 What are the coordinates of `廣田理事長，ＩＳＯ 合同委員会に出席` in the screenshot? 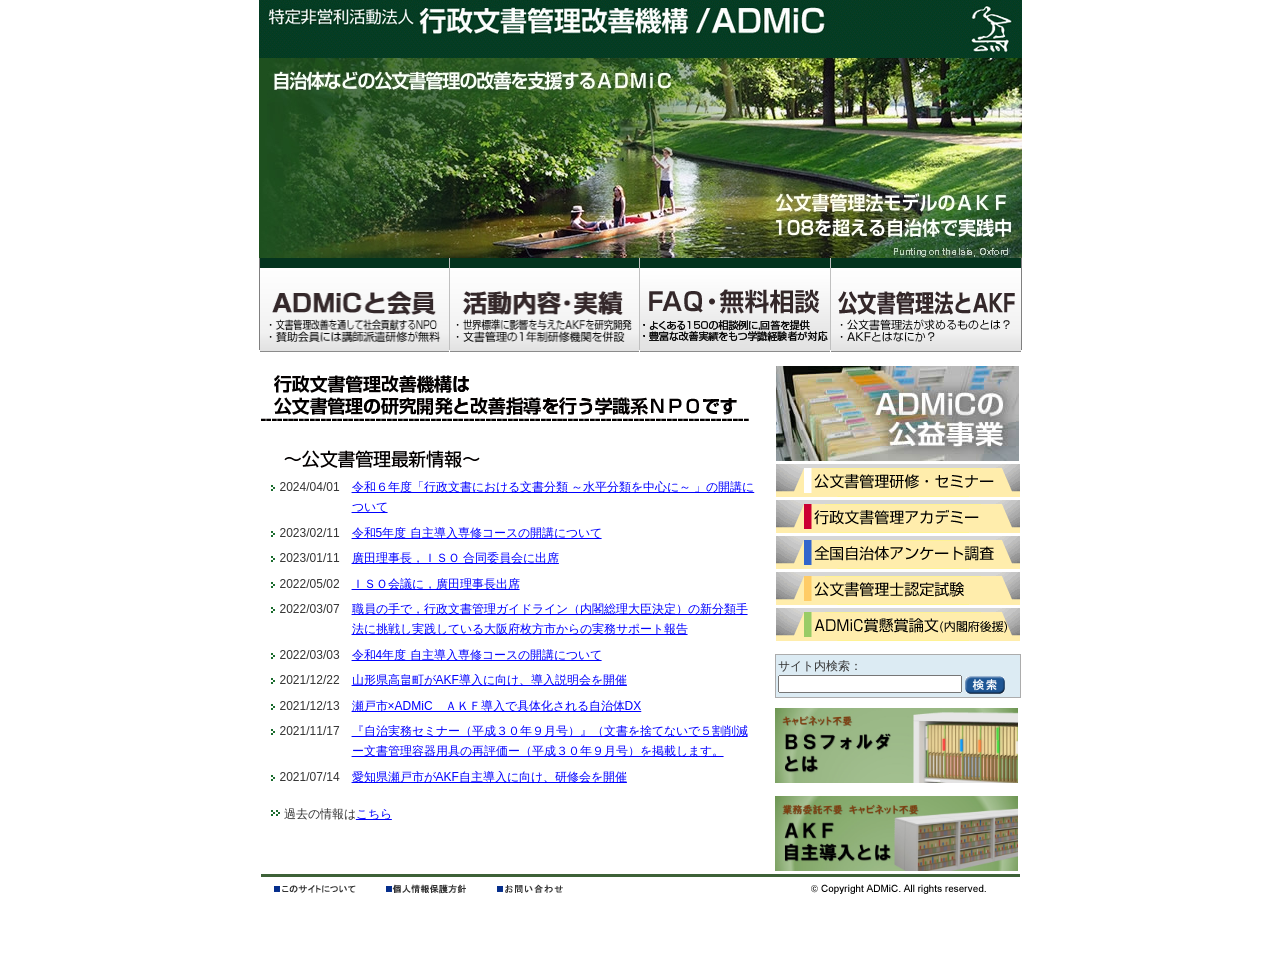 It's located at (455, 558).